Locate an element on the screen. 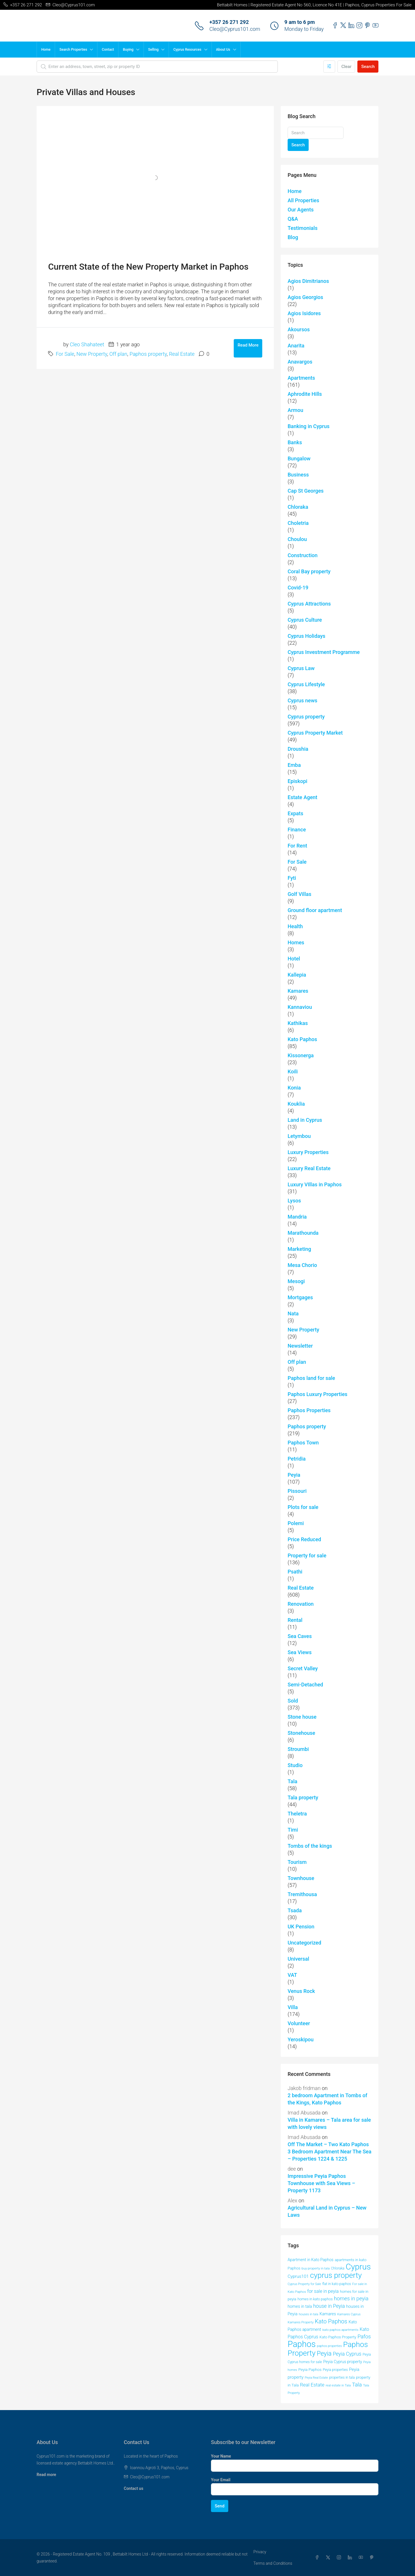 The width and height of the screenshot is (415, 2576). Cyprus [Cyprus (197 items)] is located at coordinates (358, 2267).